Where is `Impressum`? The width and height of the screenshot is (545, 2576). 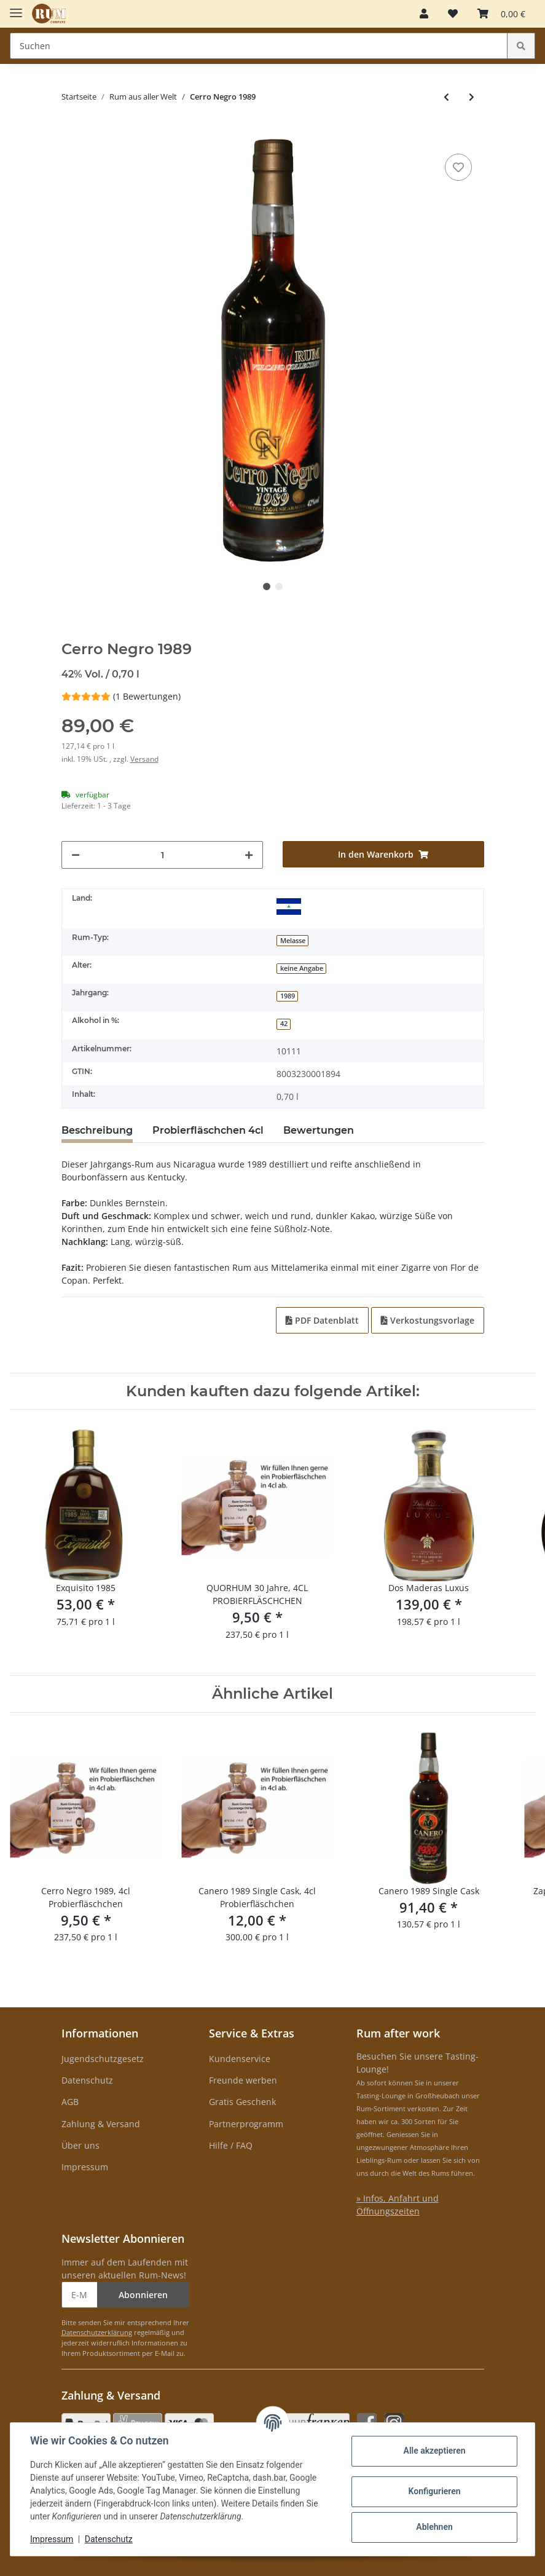
Impressum is located at coordinates (84, 2167).